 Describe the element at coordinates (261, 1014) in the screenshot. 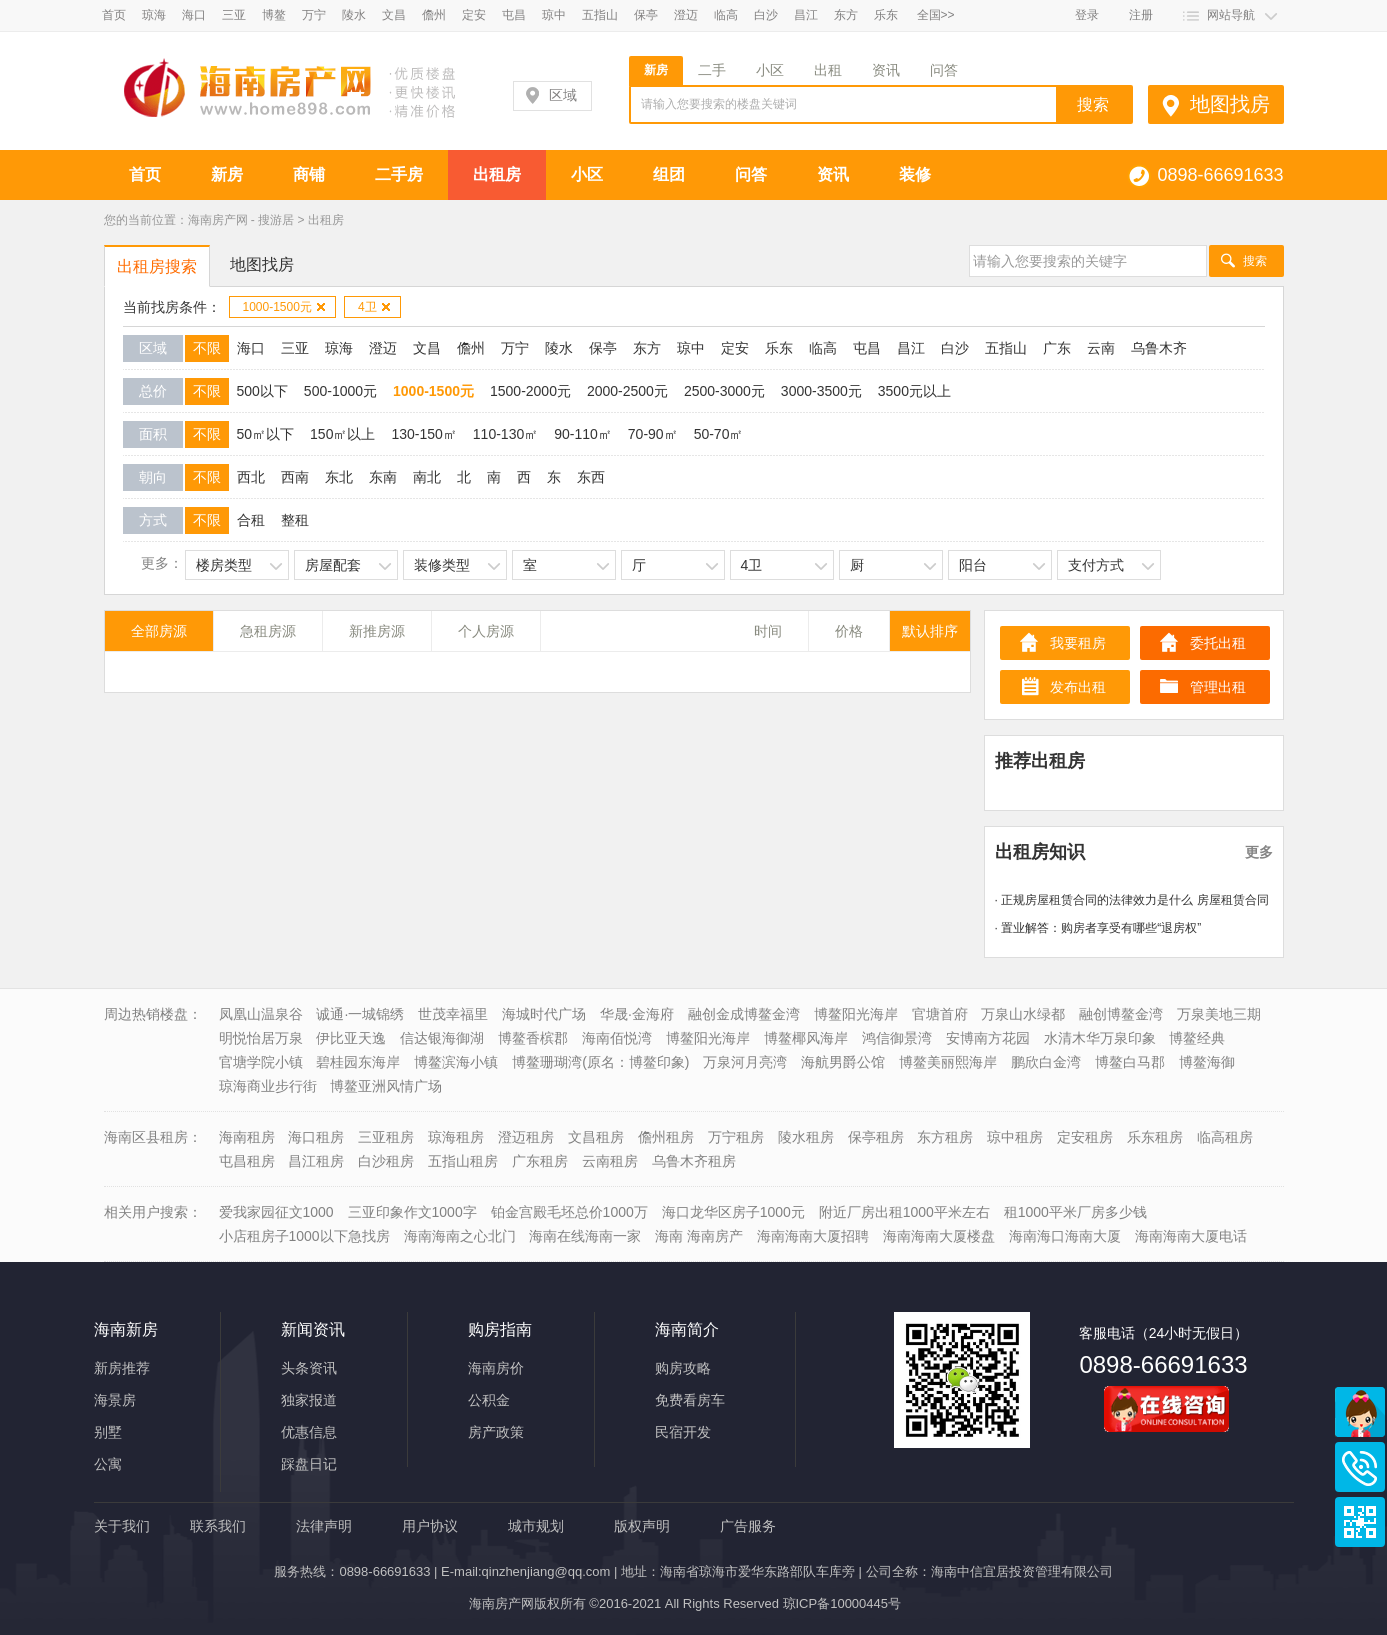

I see `凤凰山温泉谷` at that location.